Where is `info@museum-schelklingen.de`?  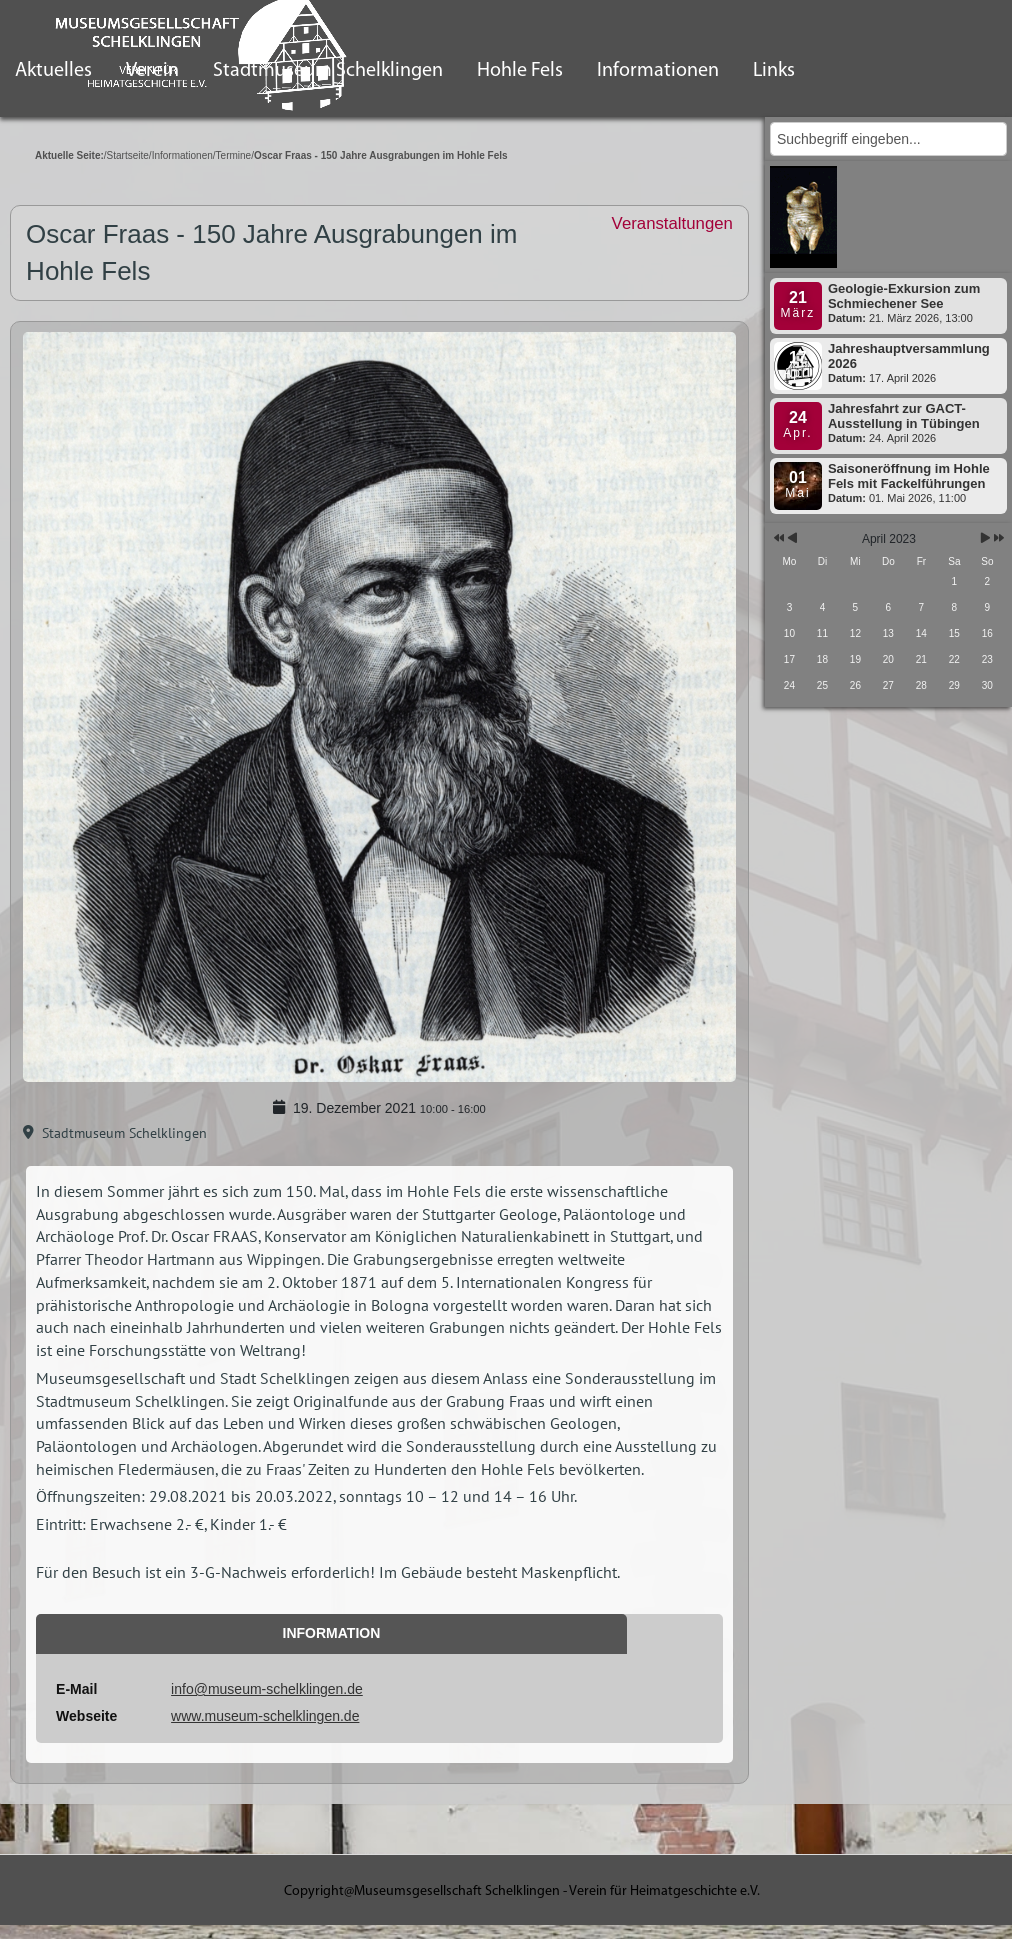
info@museum-schelklingen.de is located at coordinates (267, 1689).